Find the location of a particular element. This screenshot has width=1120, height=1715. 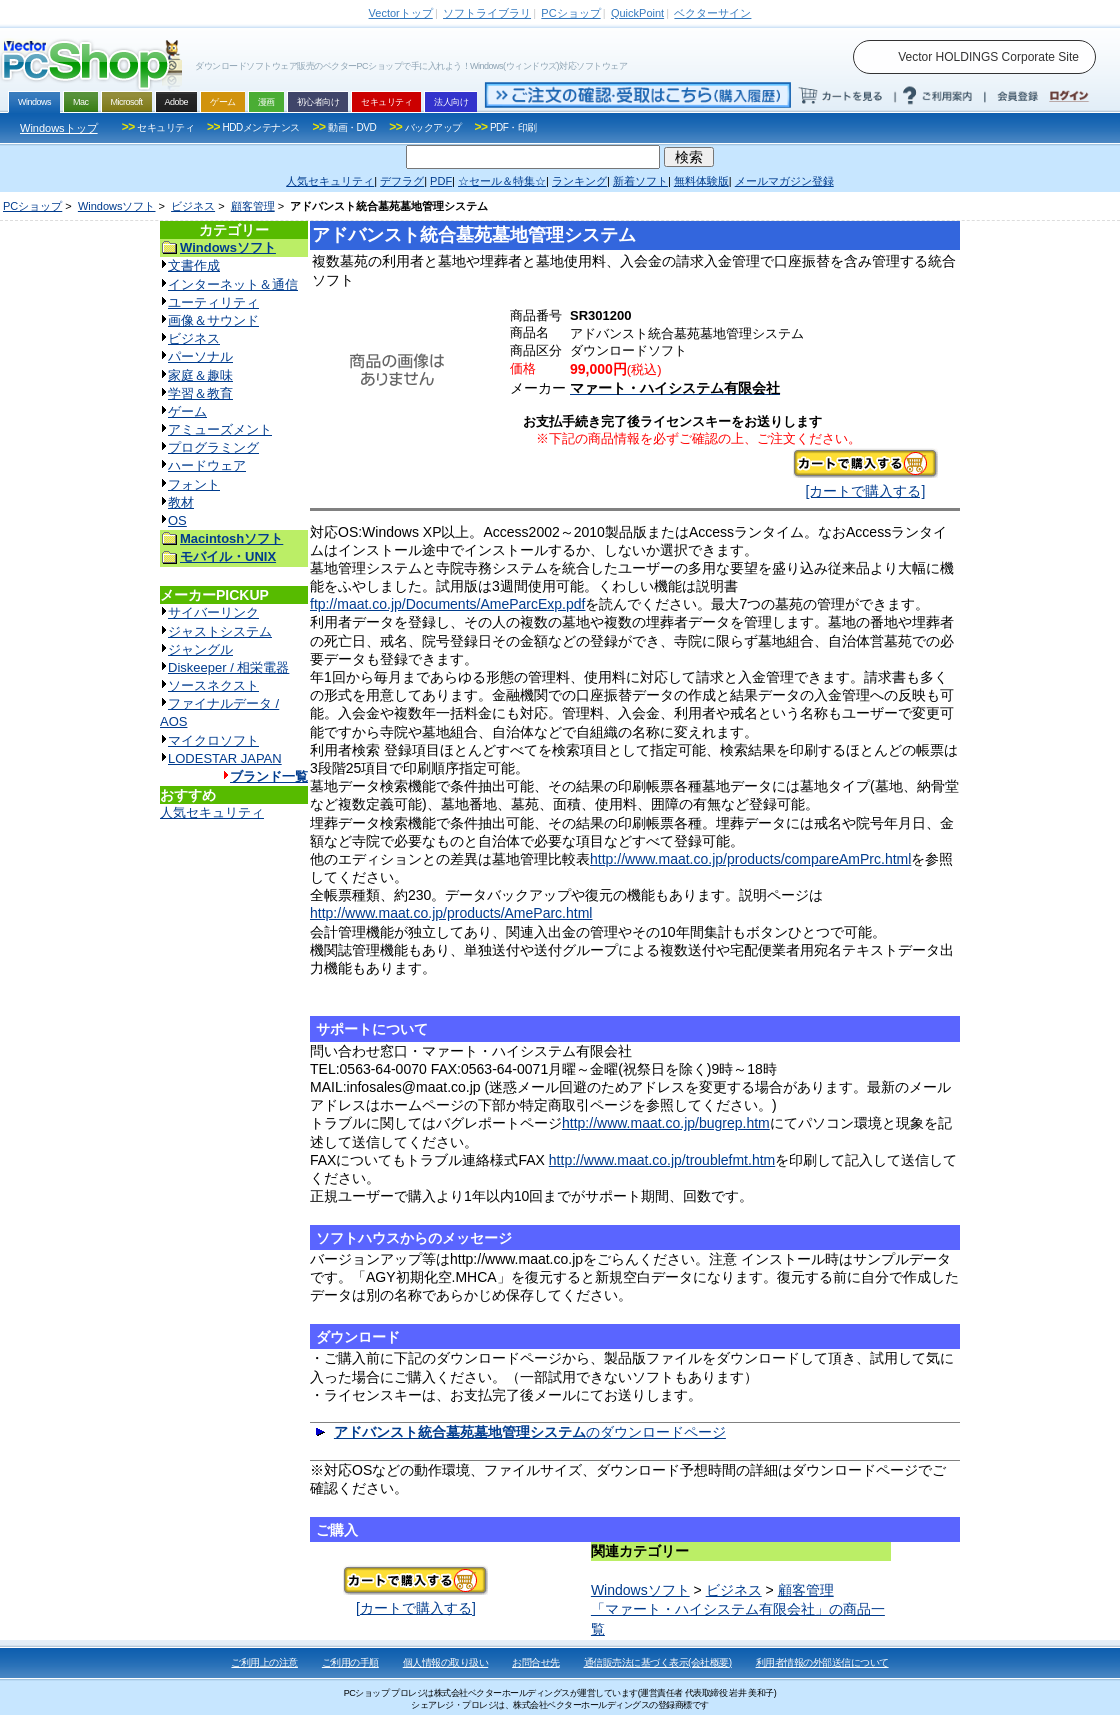

利用者情報の外部送信について is located at coordinates (822, 1662).